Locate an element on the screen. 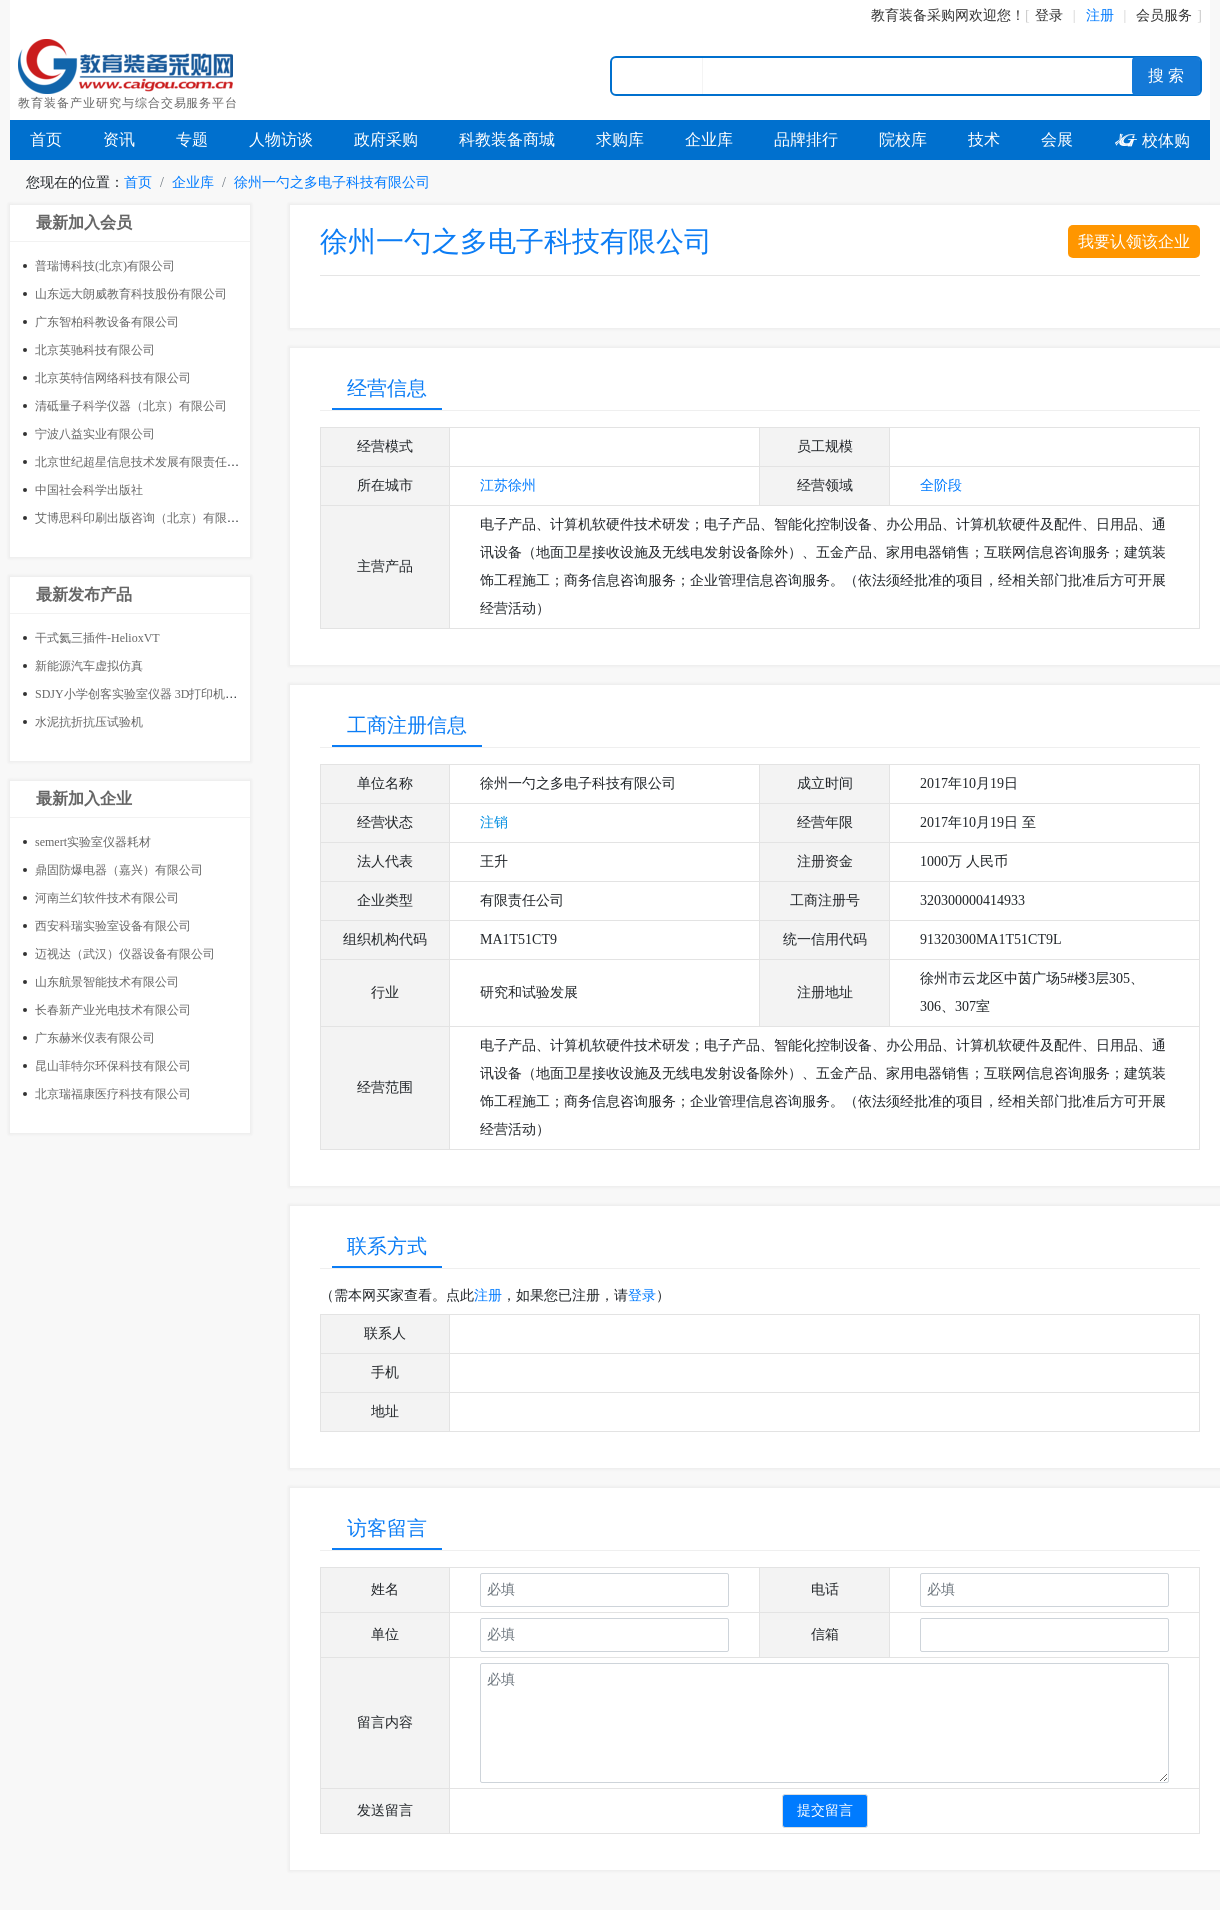 This screenshot has width=1220, height=1910. 资讯 is located at coordinates (119, 139).